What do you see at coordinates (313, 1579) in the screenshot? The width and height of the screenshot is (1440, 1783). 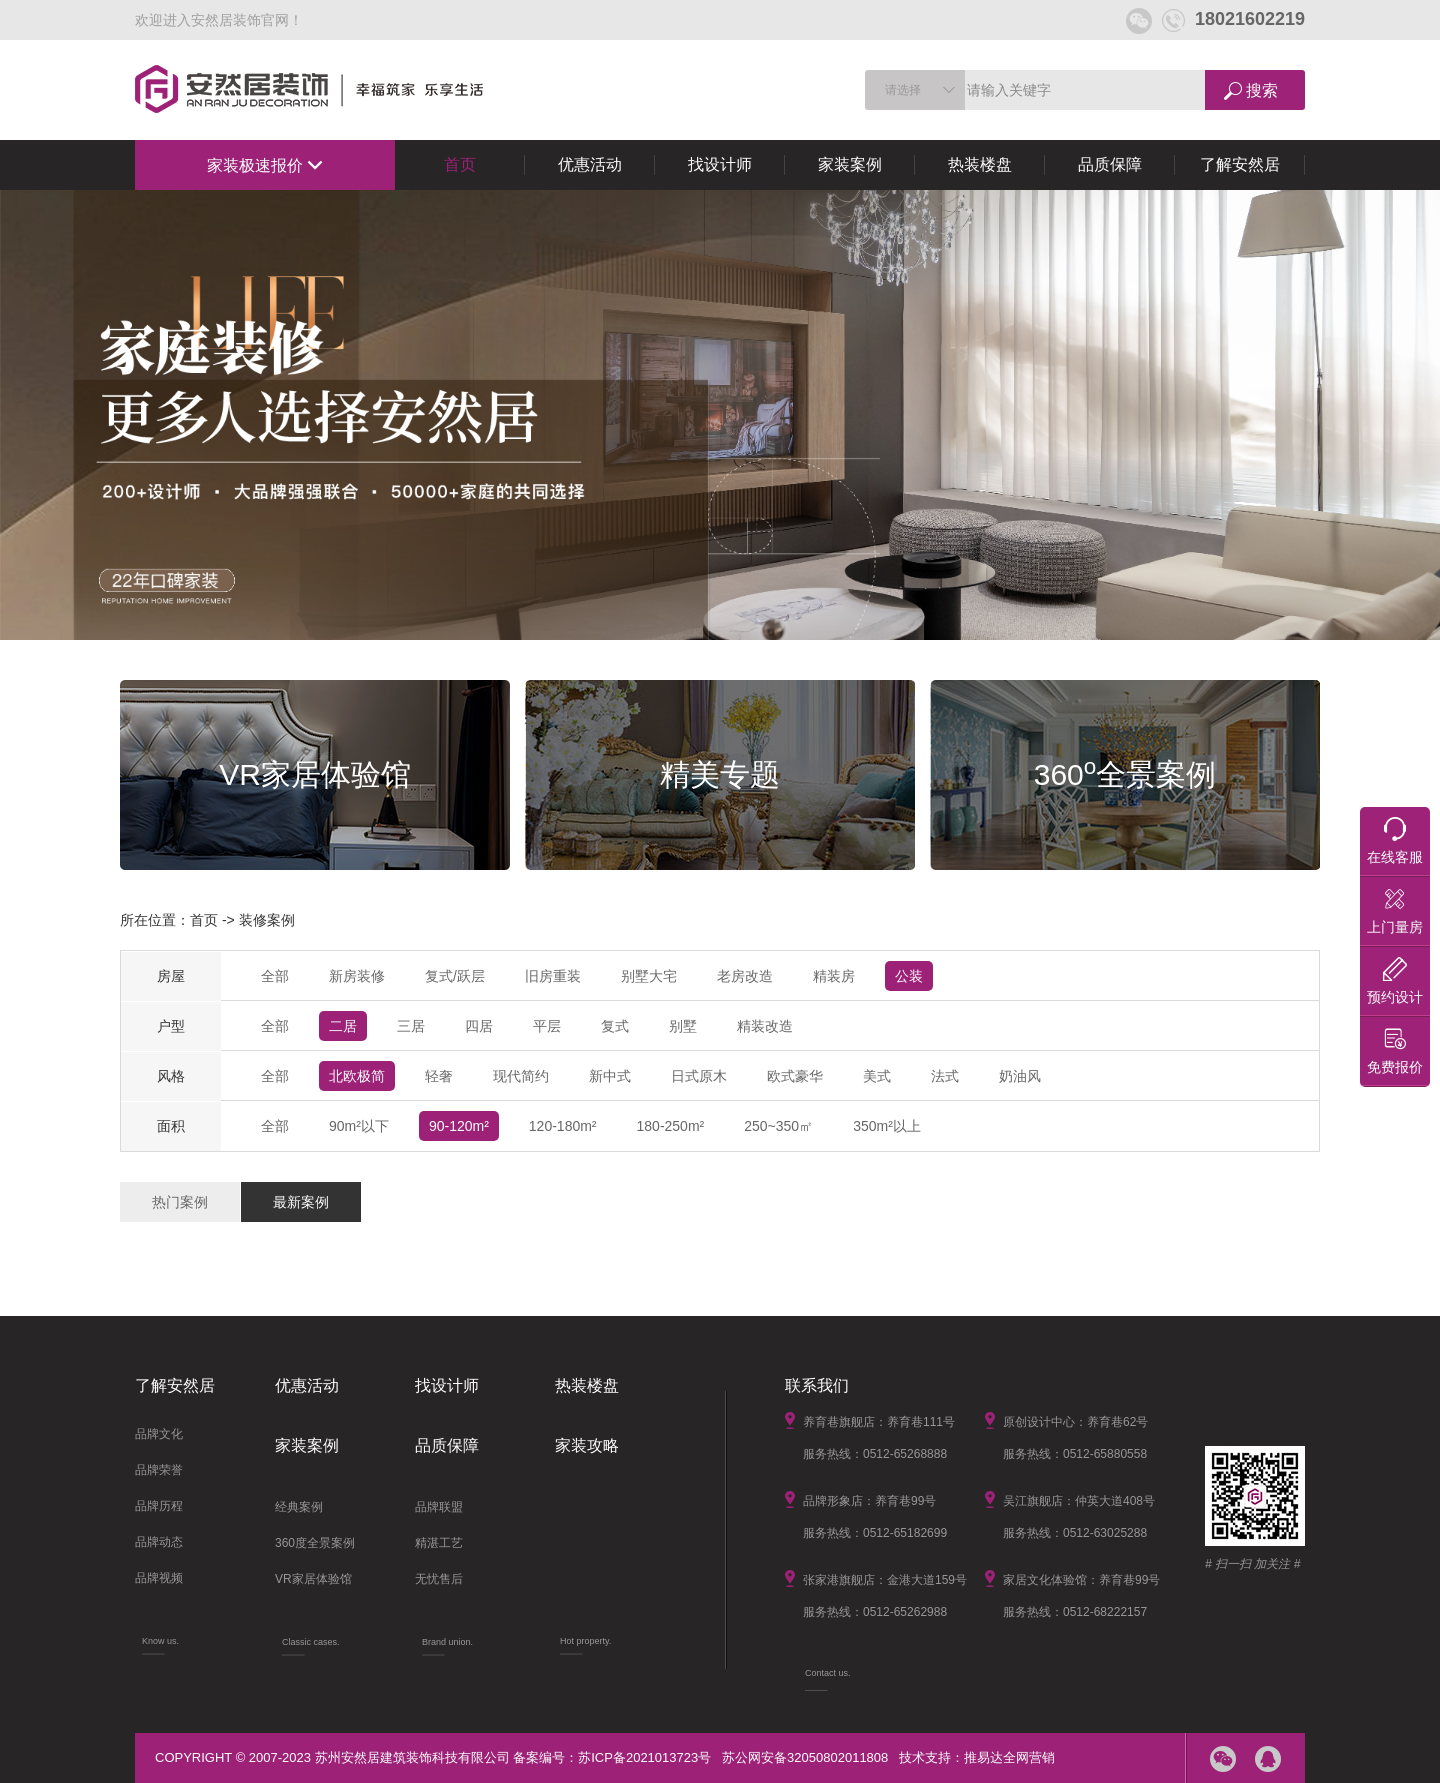 I see `VR家居体验馆` at bounding box center [313, 1579].